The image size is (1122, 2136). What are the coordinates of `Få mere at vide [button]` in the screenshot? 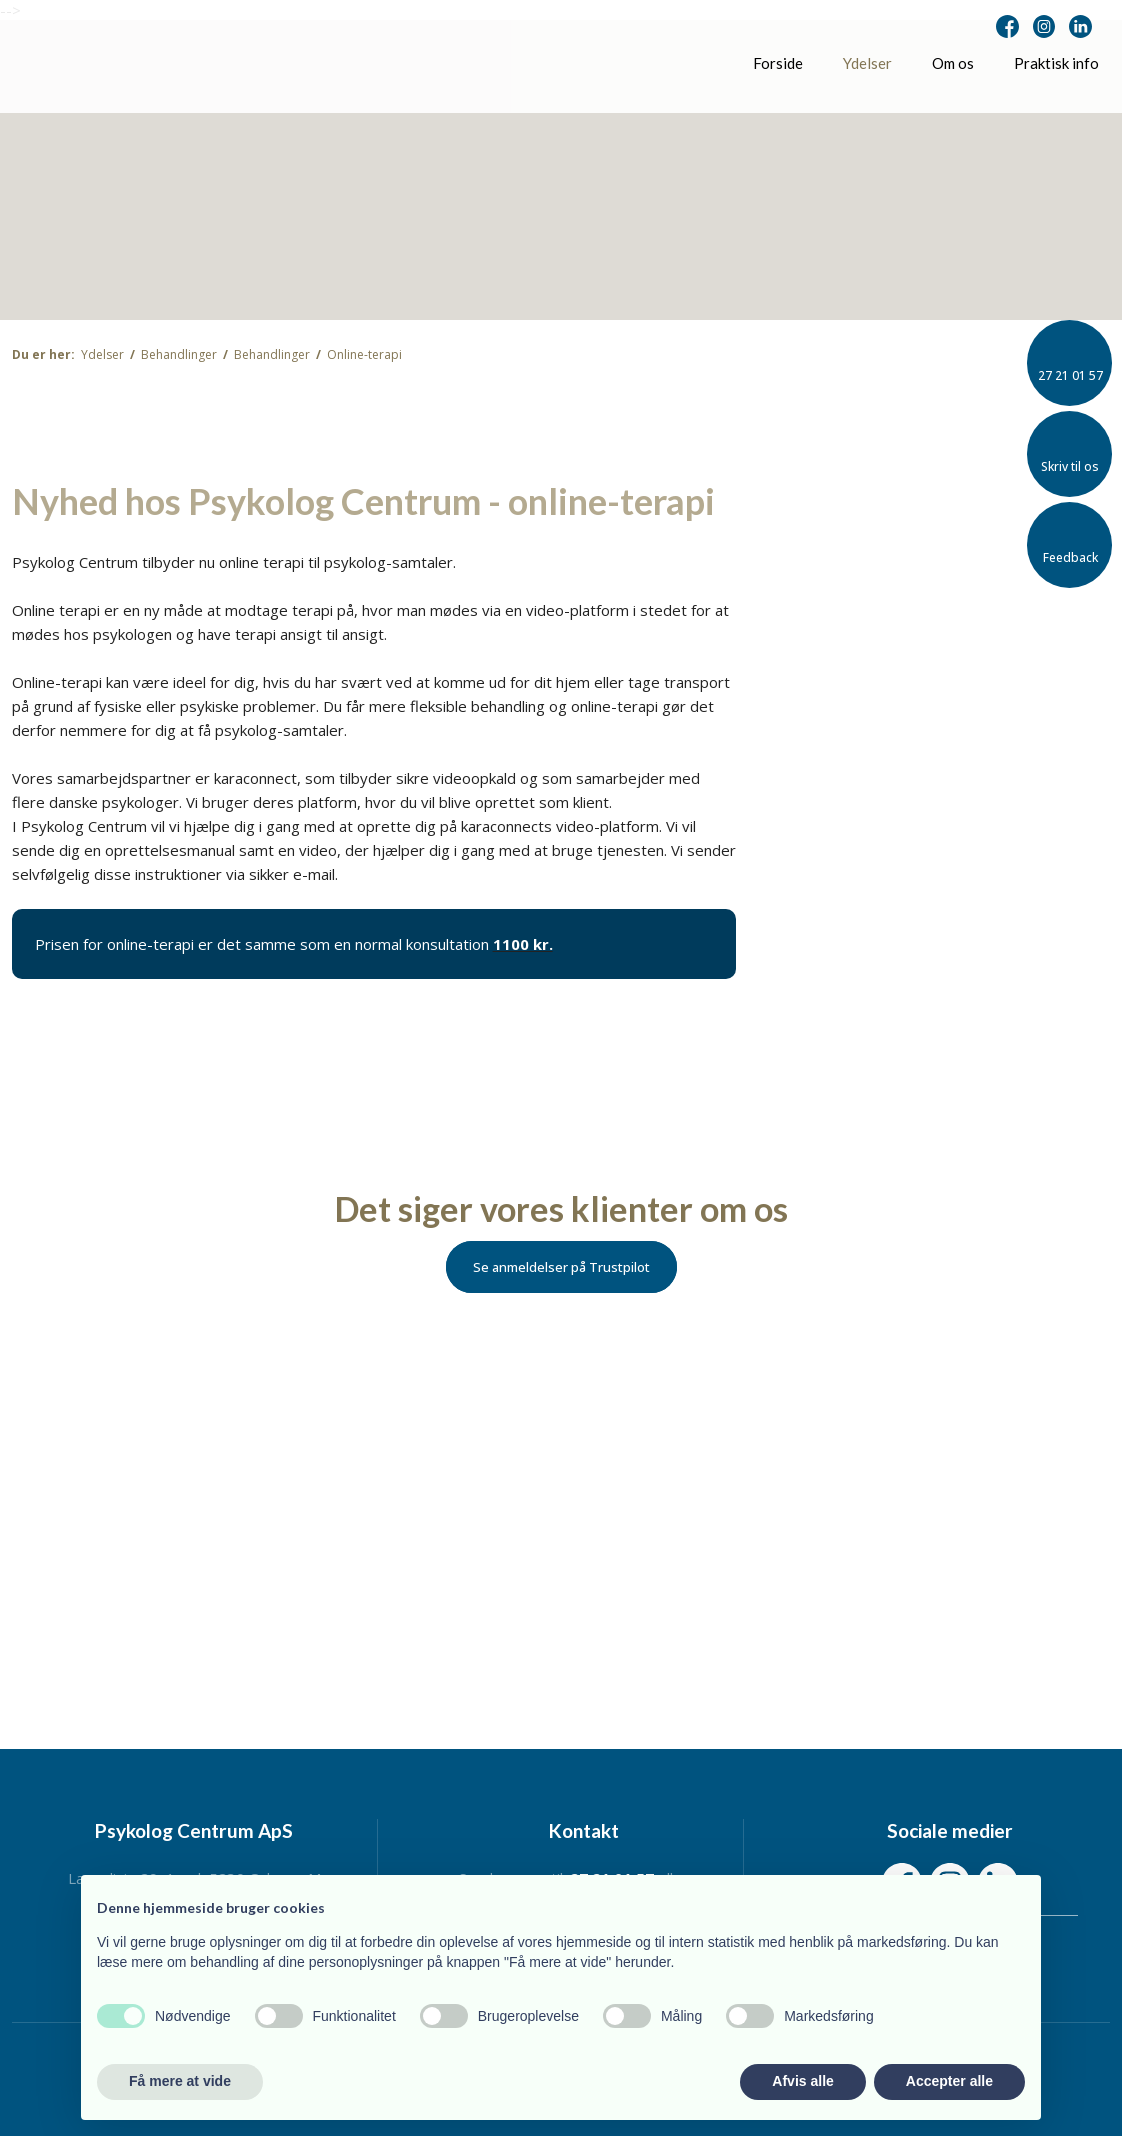 It's located at (180, 2081).